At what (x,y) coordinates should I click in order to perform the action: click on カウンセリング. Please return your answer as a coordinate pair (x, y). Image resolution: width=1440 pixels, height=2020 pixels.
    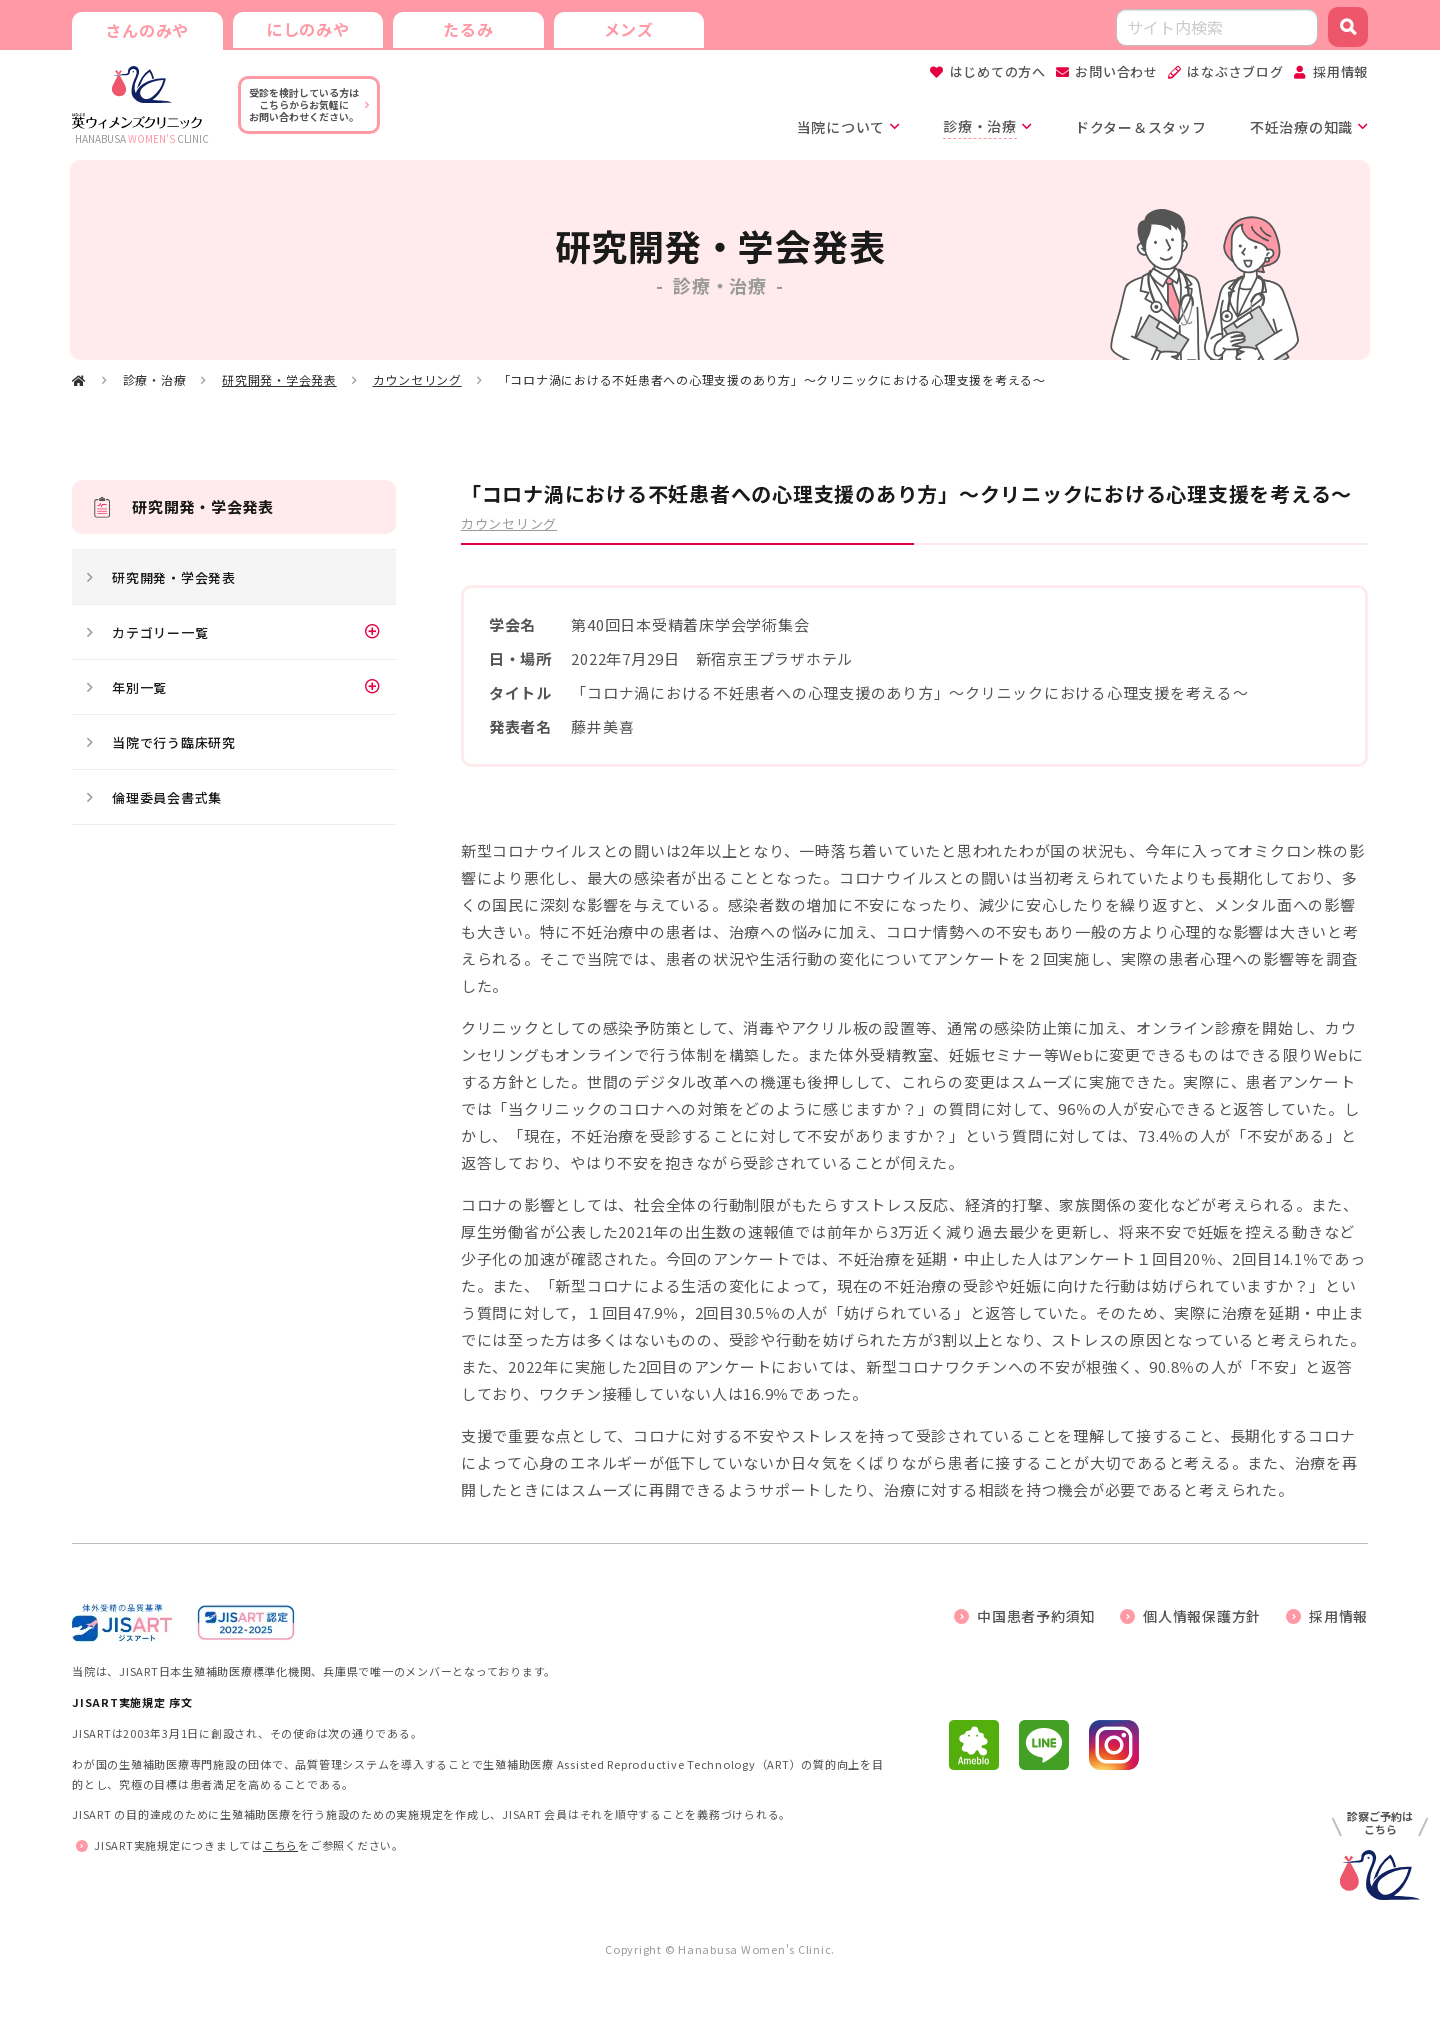
    Looking at the image, I should click on (417, 379).